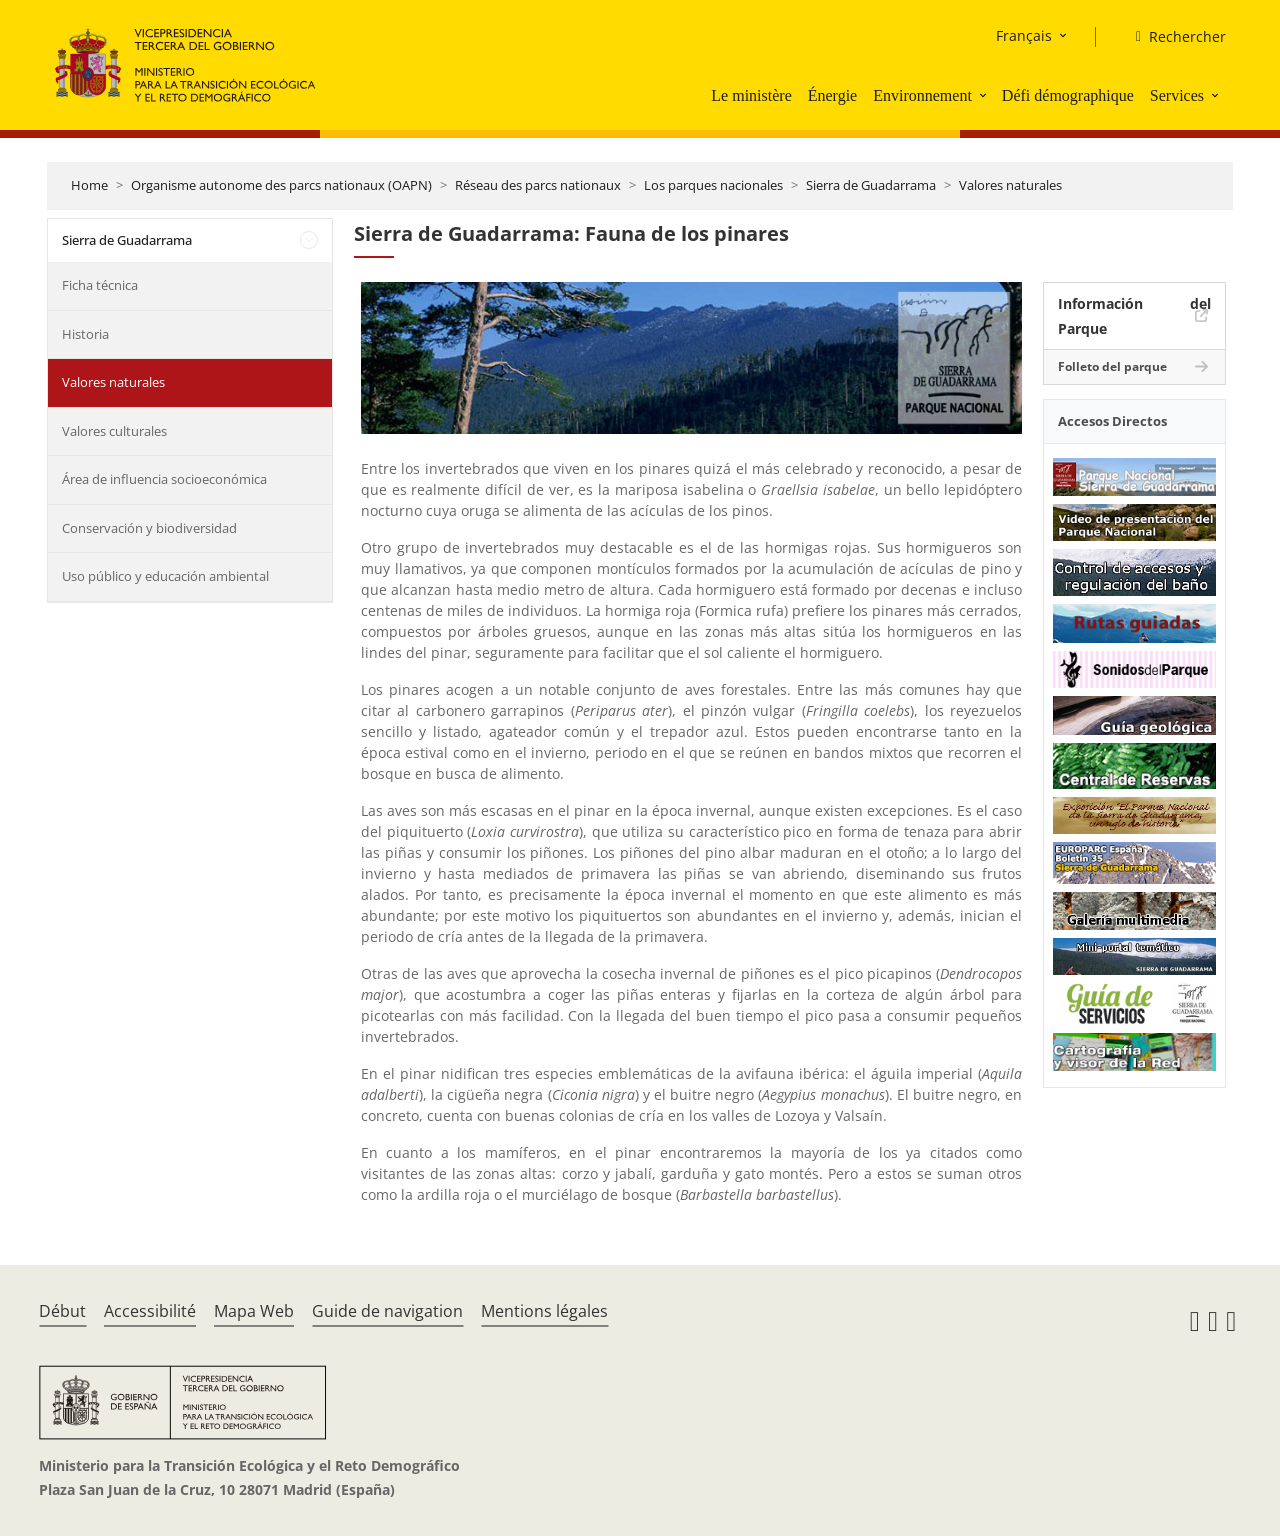  What do you see at coordinates (165, 576) in the screenshot?
I see `Uso público y educación ambiental` at bounding box center [165, 576].